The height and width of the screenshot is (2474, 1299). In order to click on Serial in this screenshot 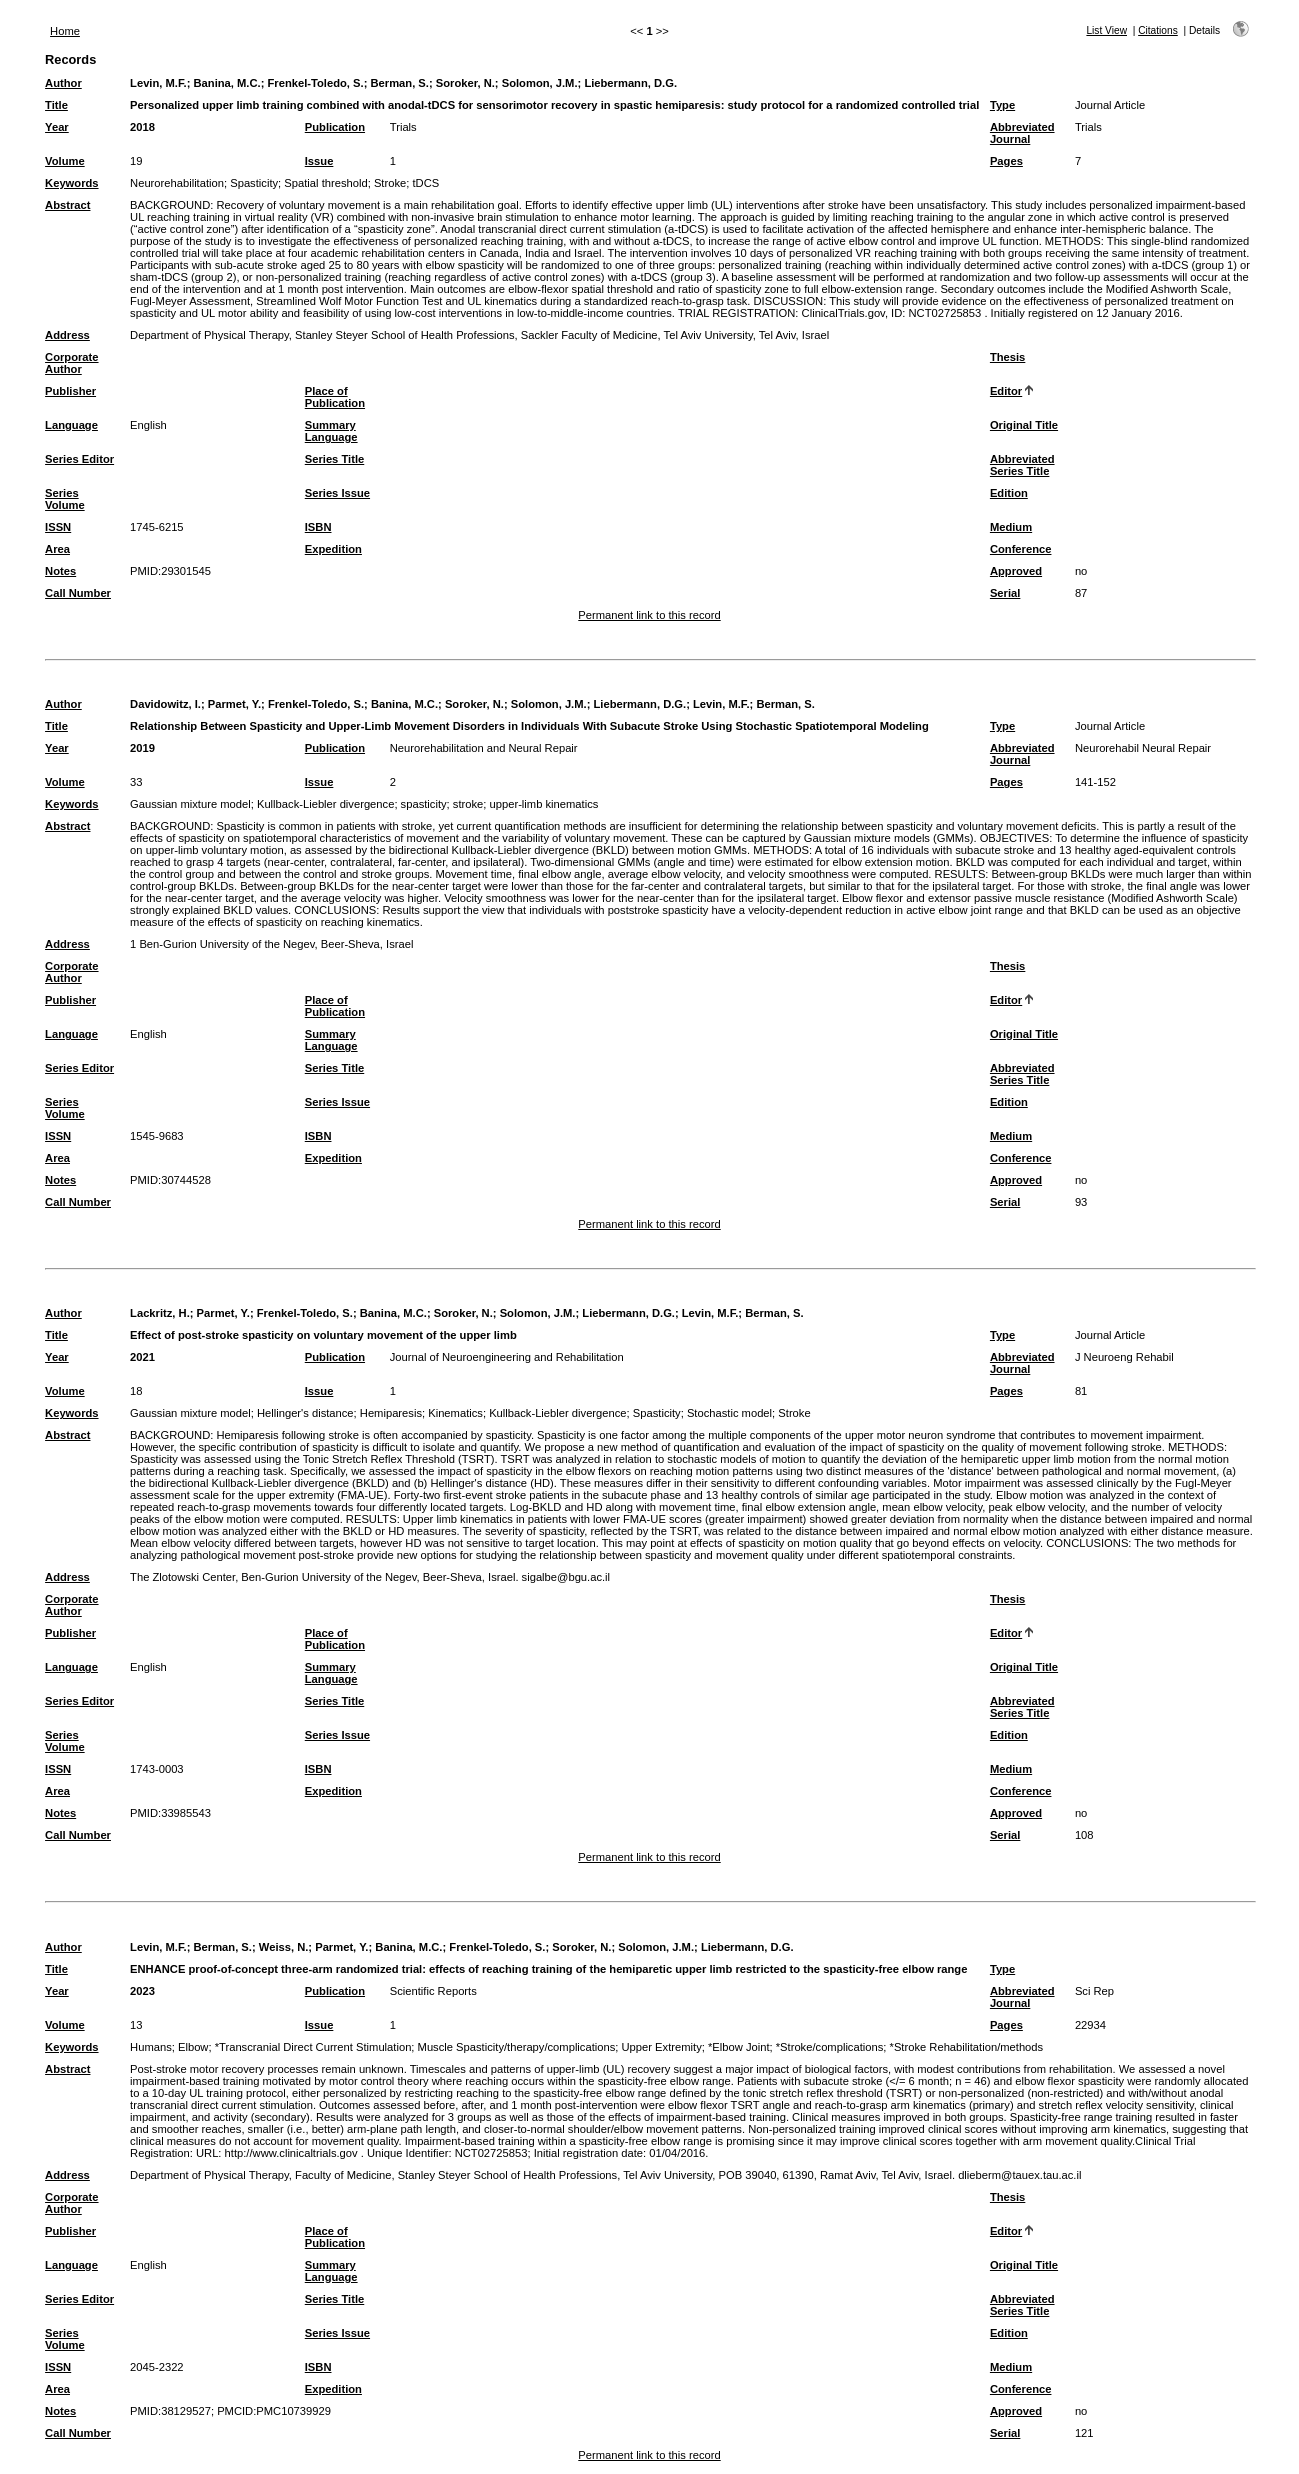, I will do `click(1005, 593)`.